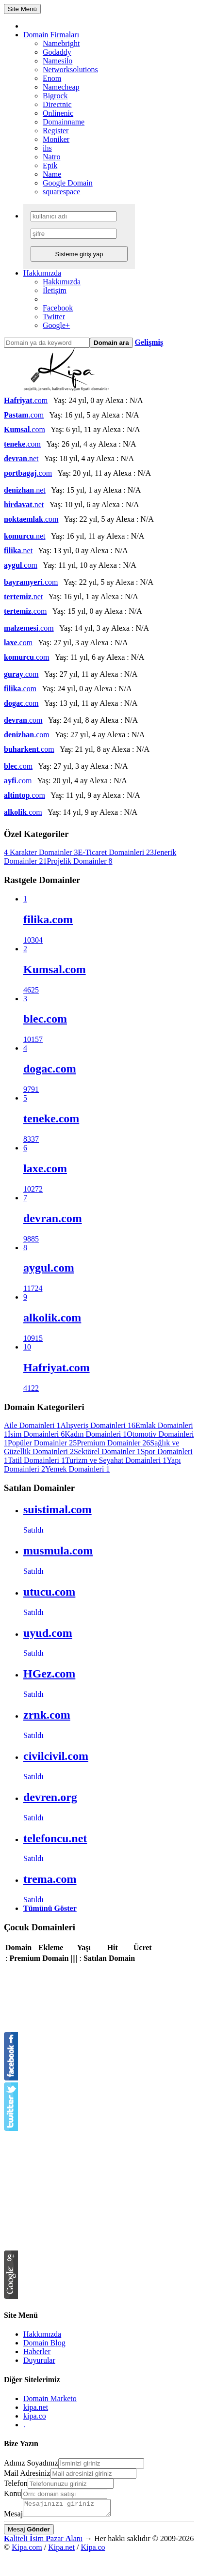  Describe the element at coordinates (36, 2351) in the screenshot. I see `Haberler` at that location.